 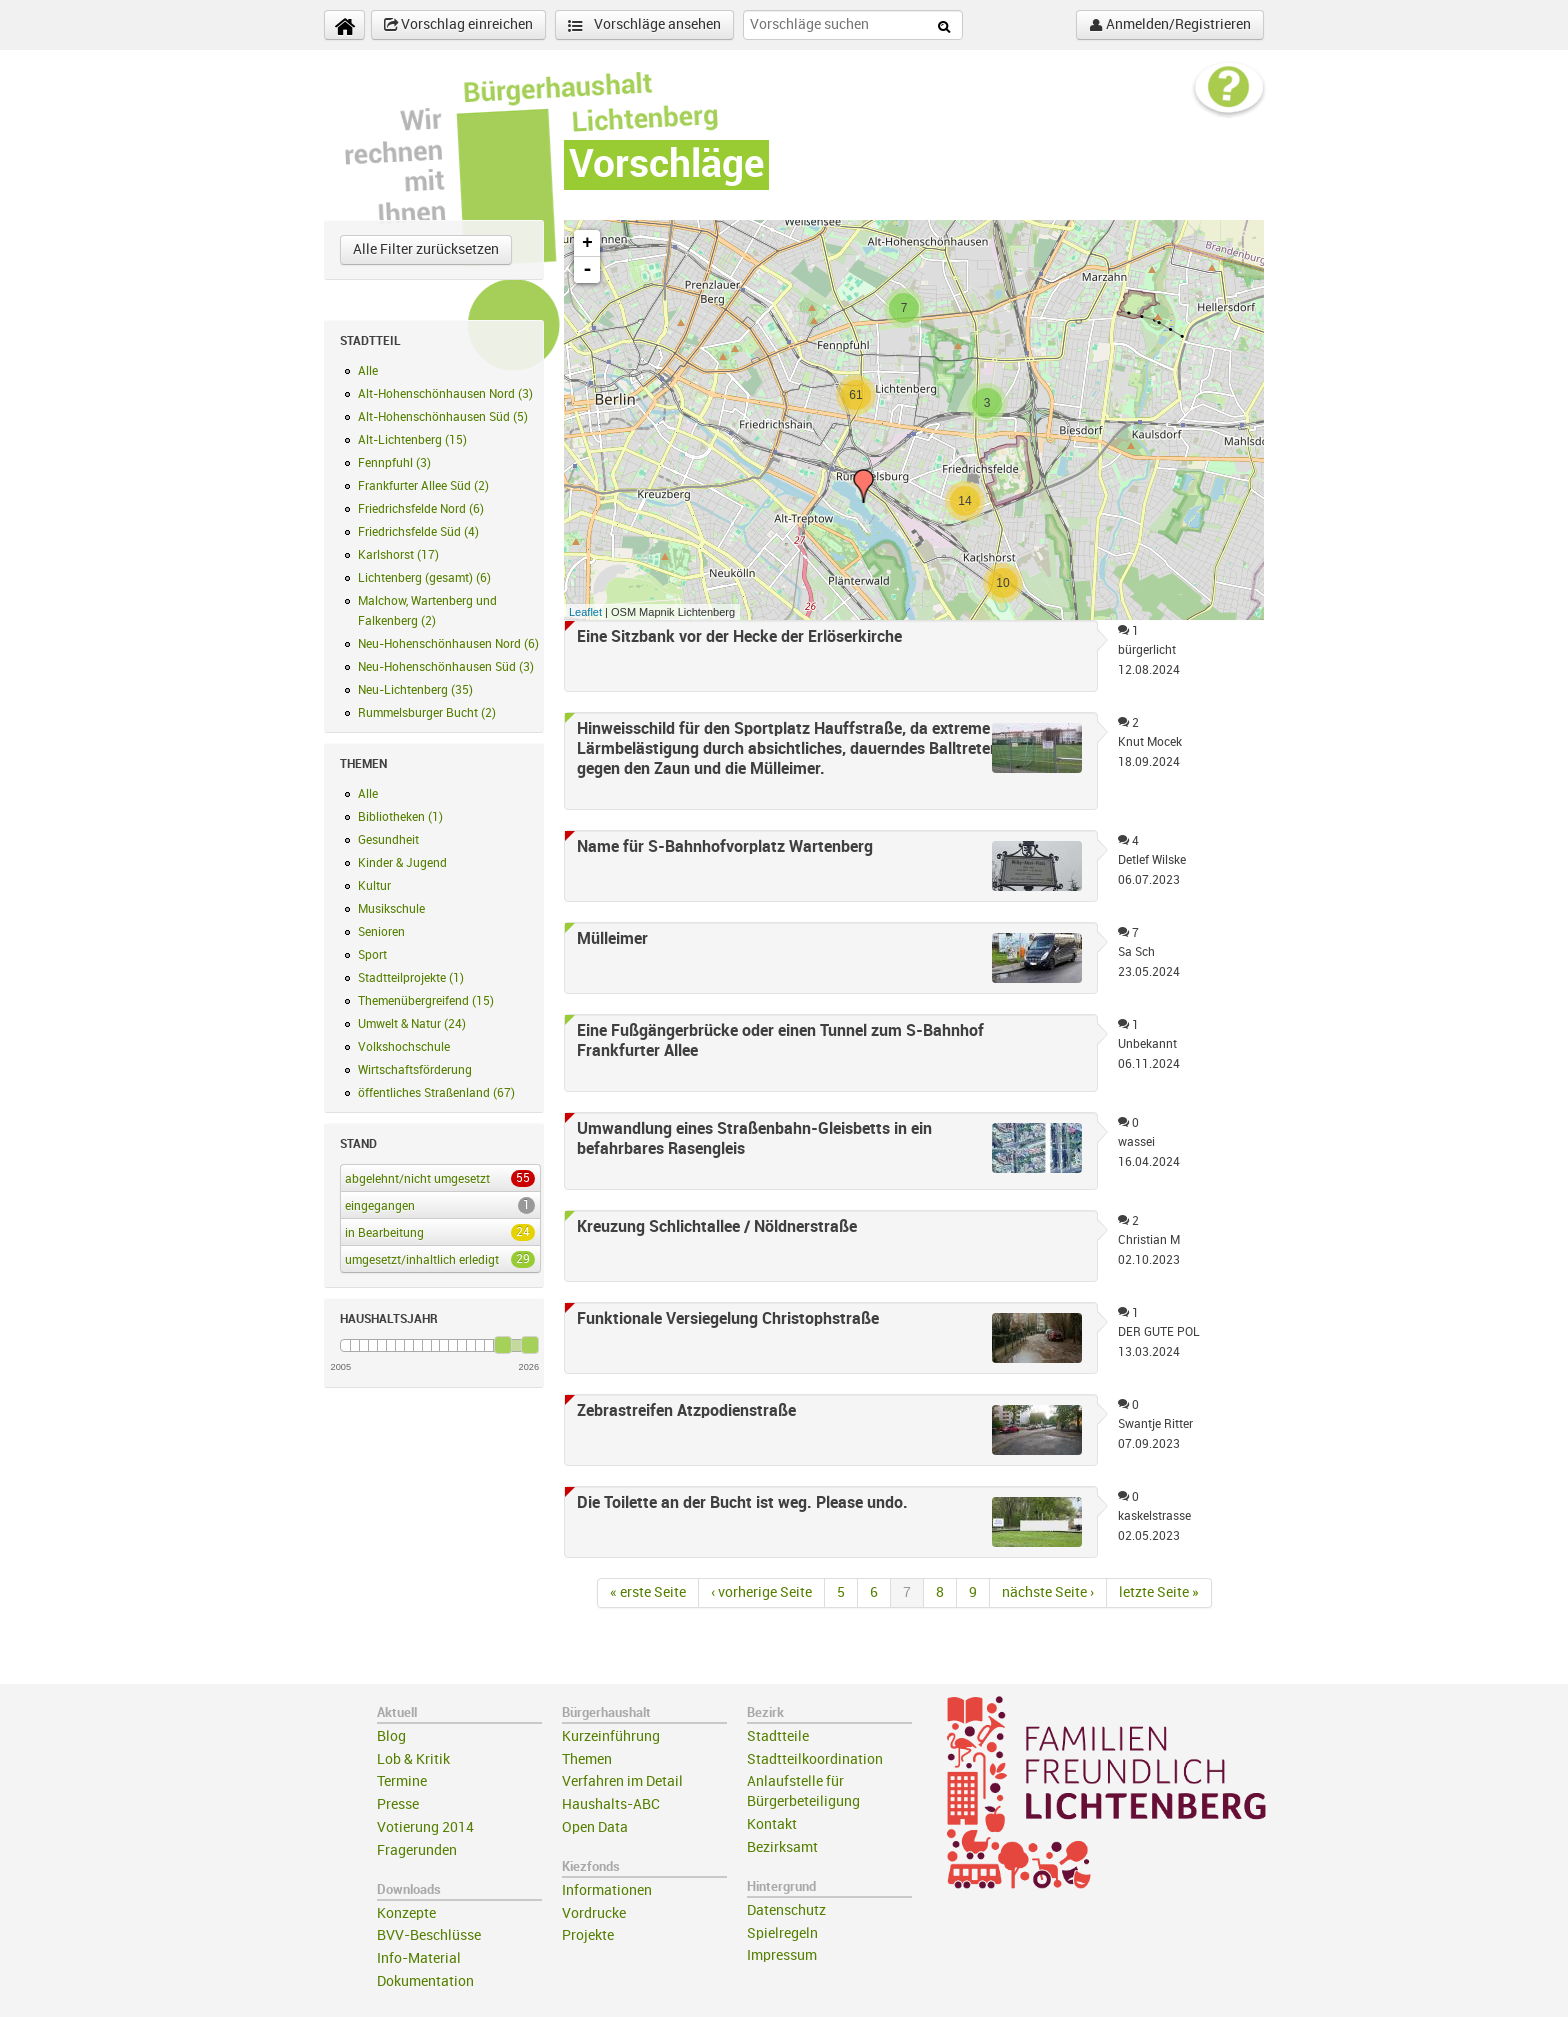 I want to click on Frankfurter Allee Süd, so click(x=423, y=486).